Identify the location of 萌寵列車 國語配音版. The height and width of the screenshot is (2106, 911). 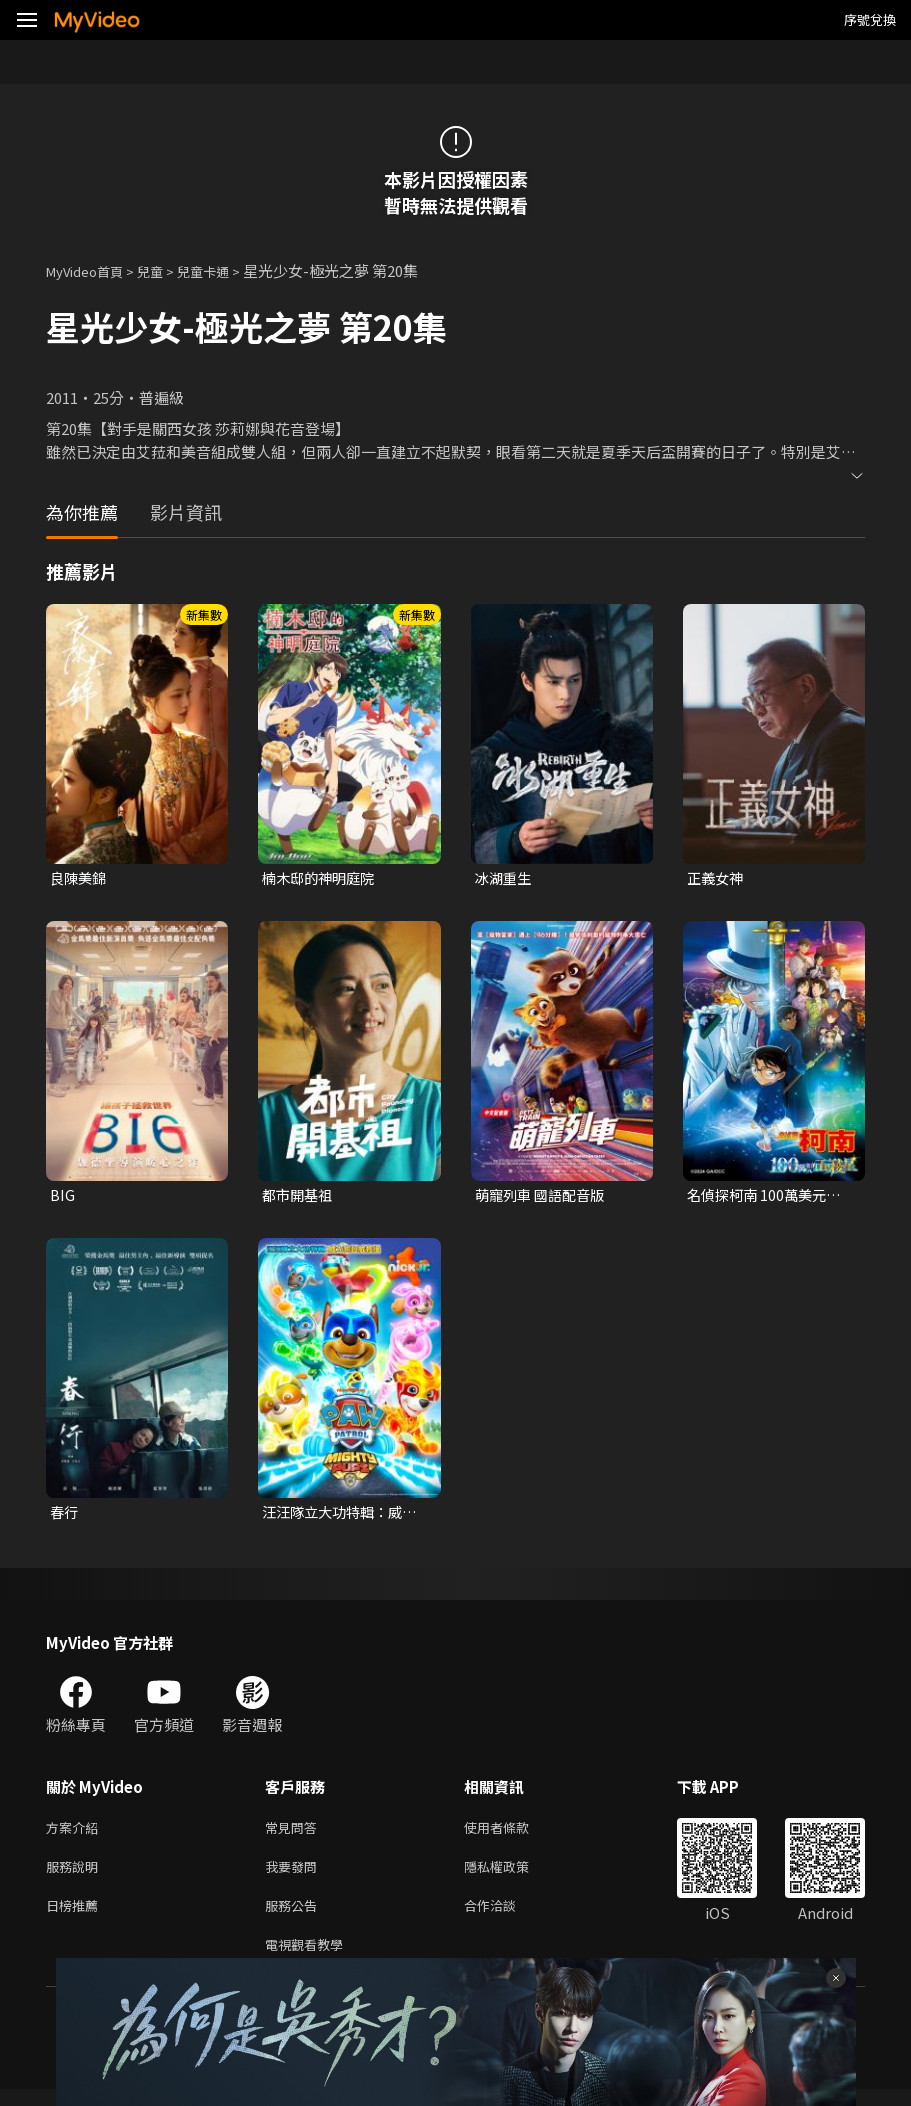
(544, 1197).